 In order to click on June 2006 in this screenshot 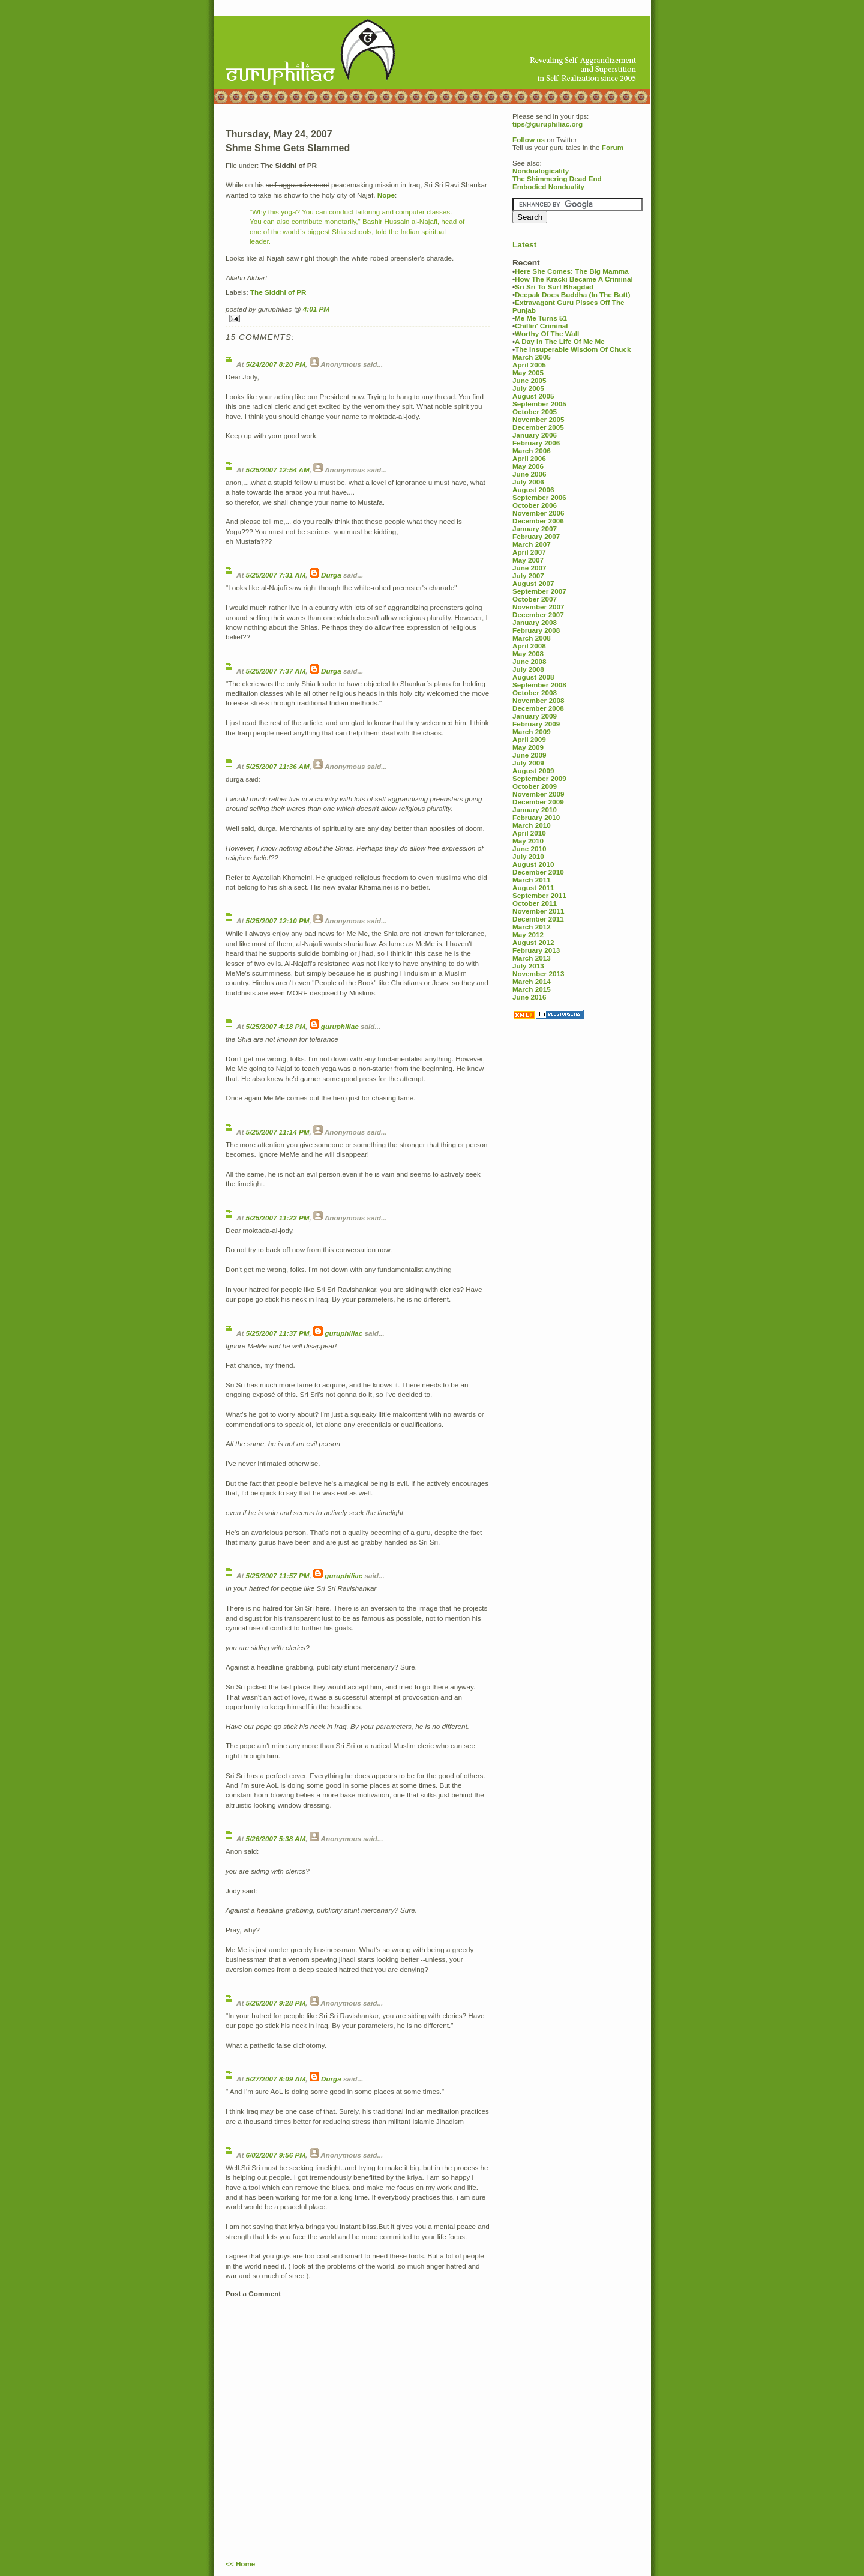, I will do `click(529, 474)`.